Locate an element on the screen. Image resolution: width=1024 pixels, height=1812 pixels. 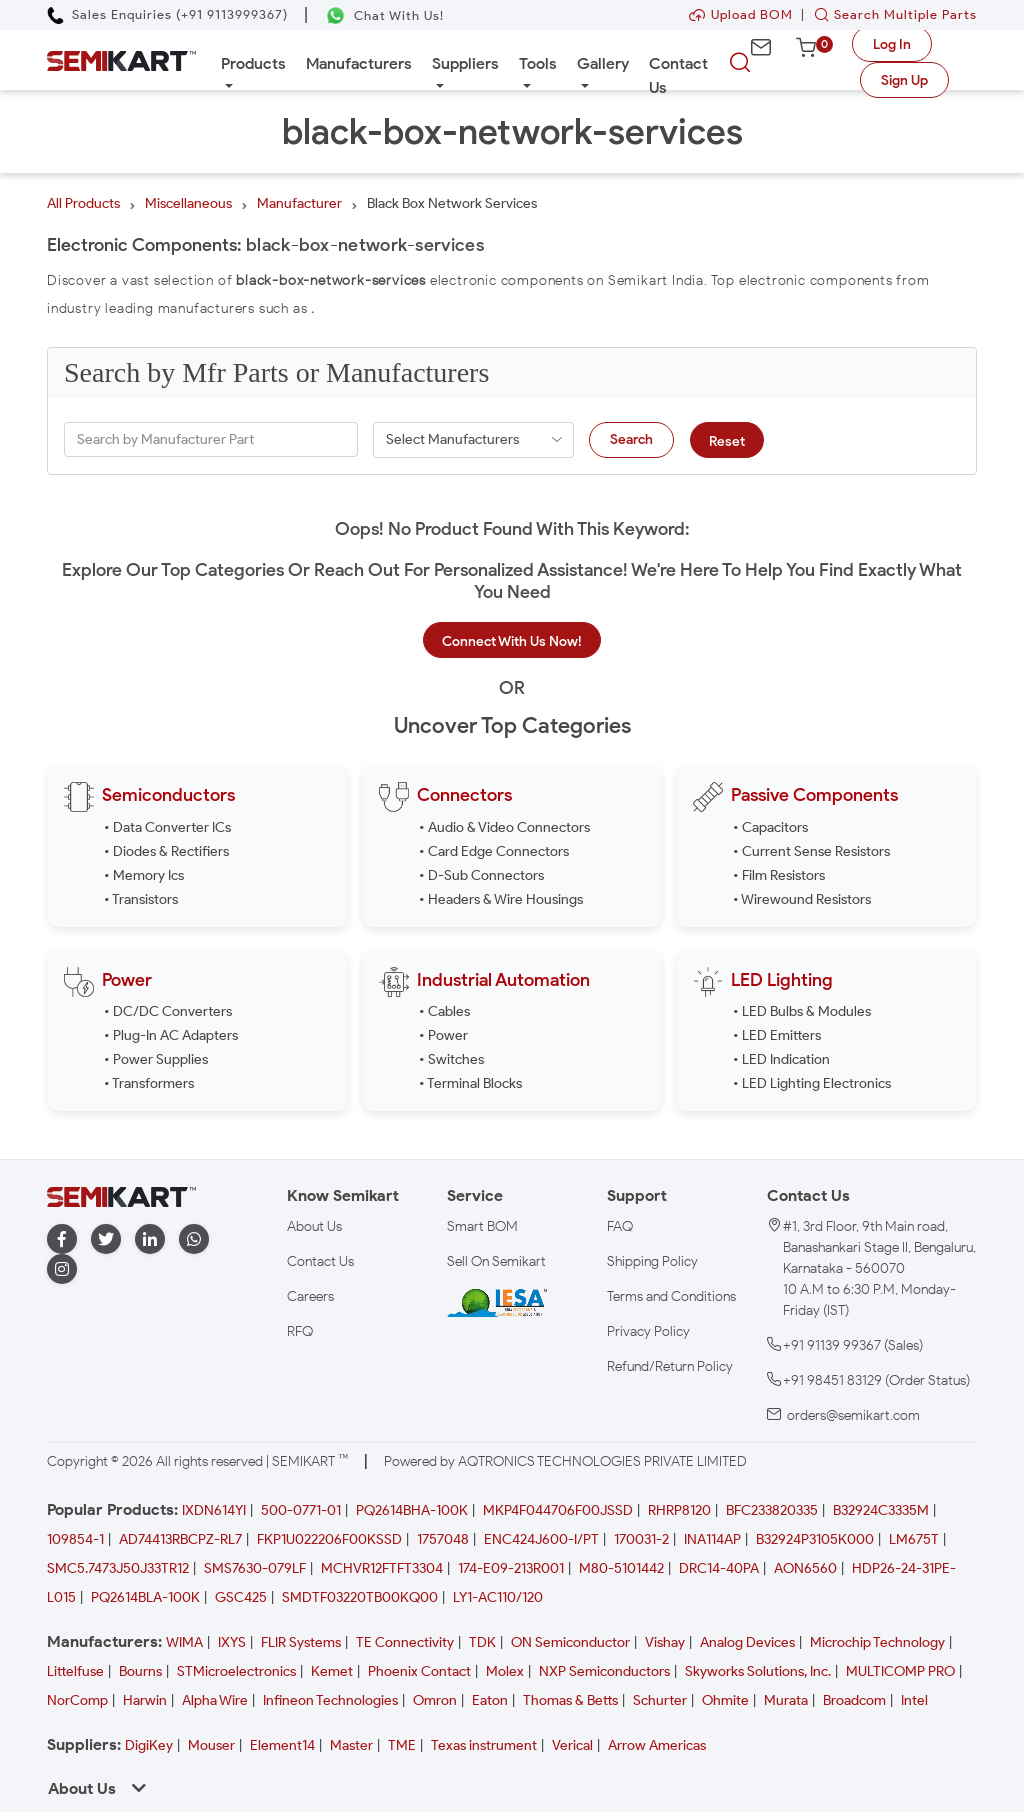
[twitter] is located at coordinates (106, 1239).